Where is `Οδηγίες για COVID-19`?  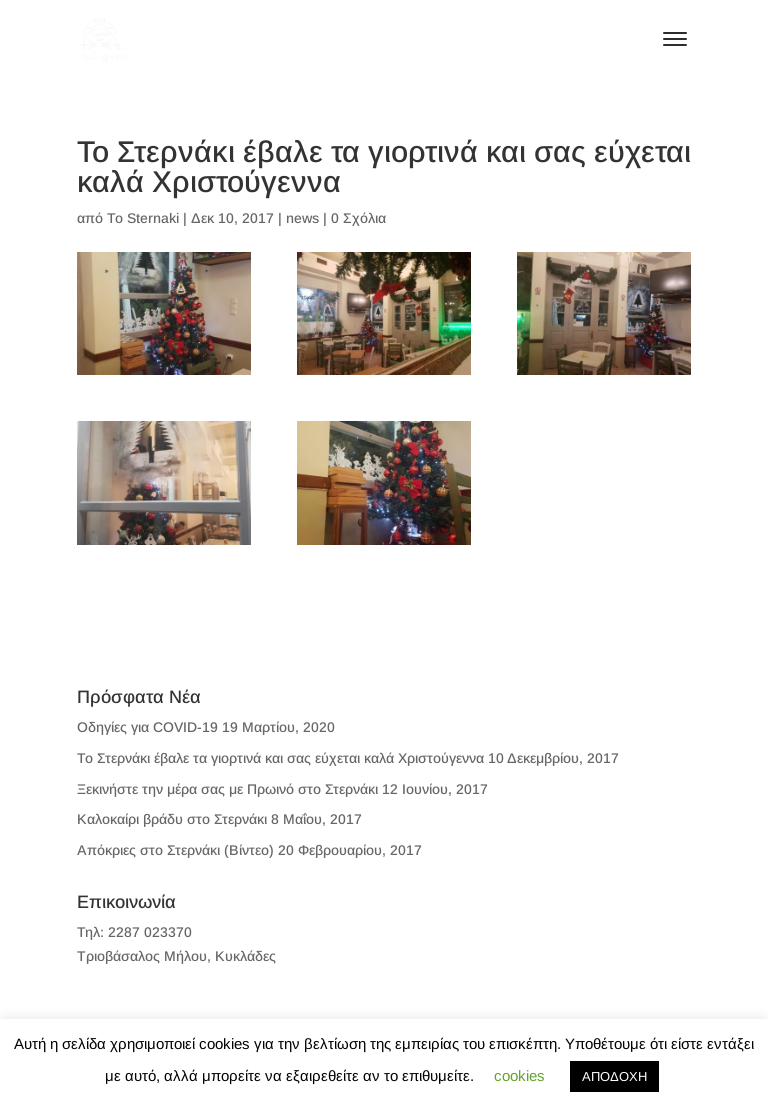
Οδηγίες για COVID-19 is located at coordinates (147, 727).